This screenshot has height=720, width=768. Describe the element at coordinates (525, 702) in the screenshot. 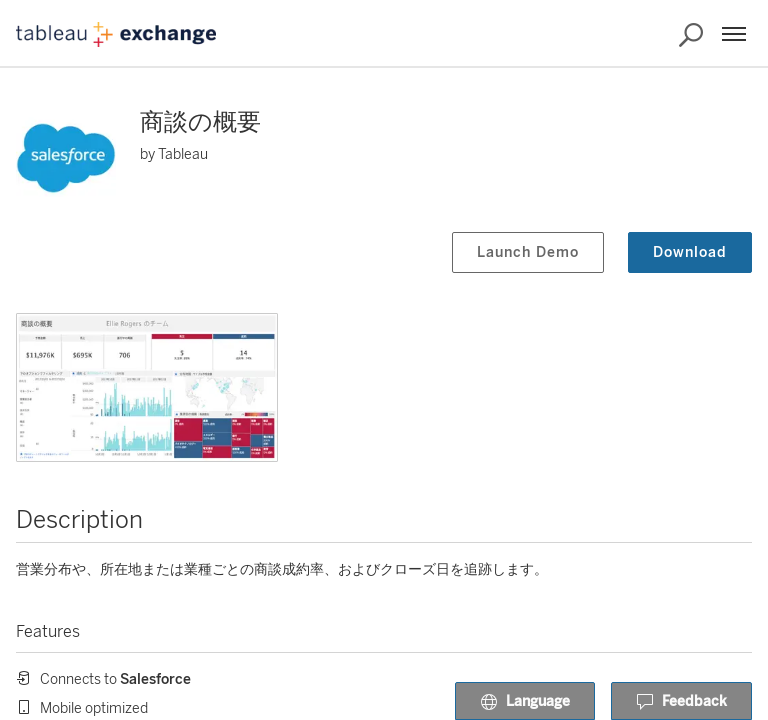

I see `Language` at that location.